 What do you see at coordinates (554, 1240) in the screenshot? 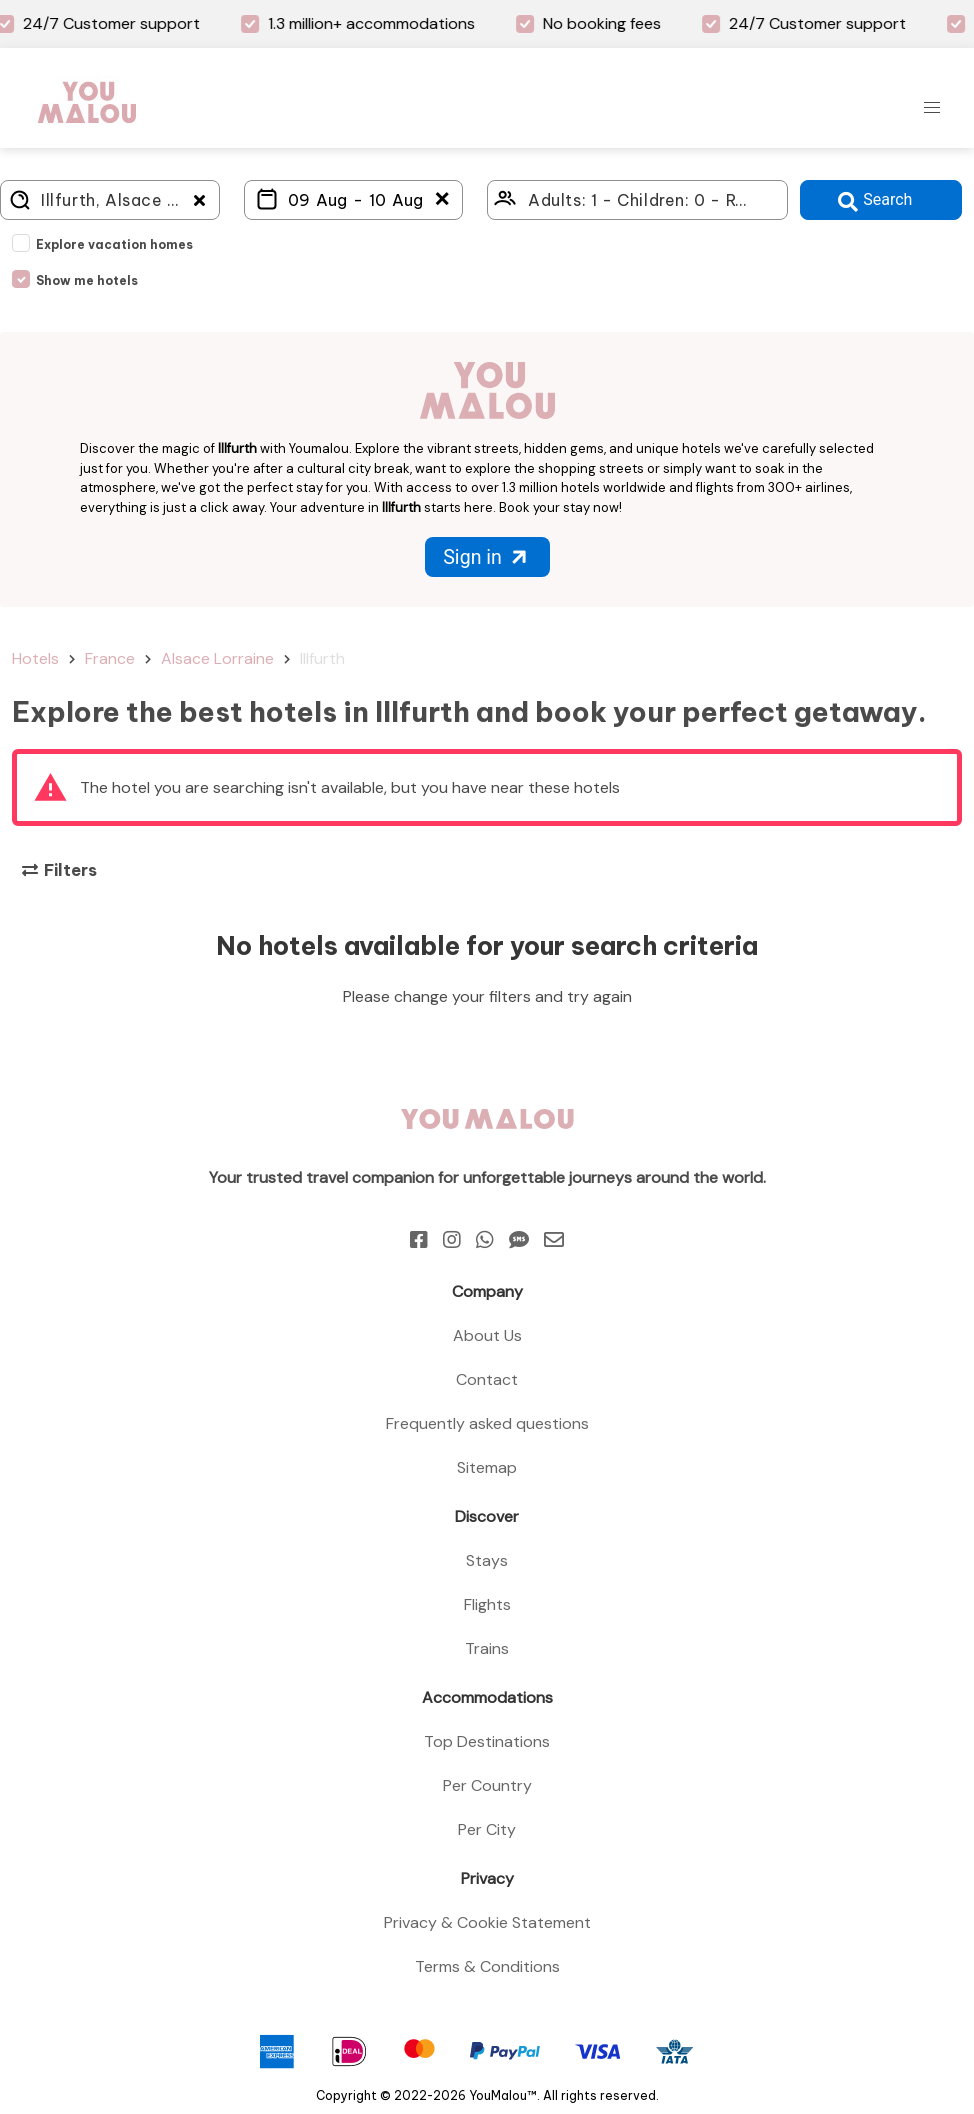
I see `[Email]` at bounding box center [554, 1240].